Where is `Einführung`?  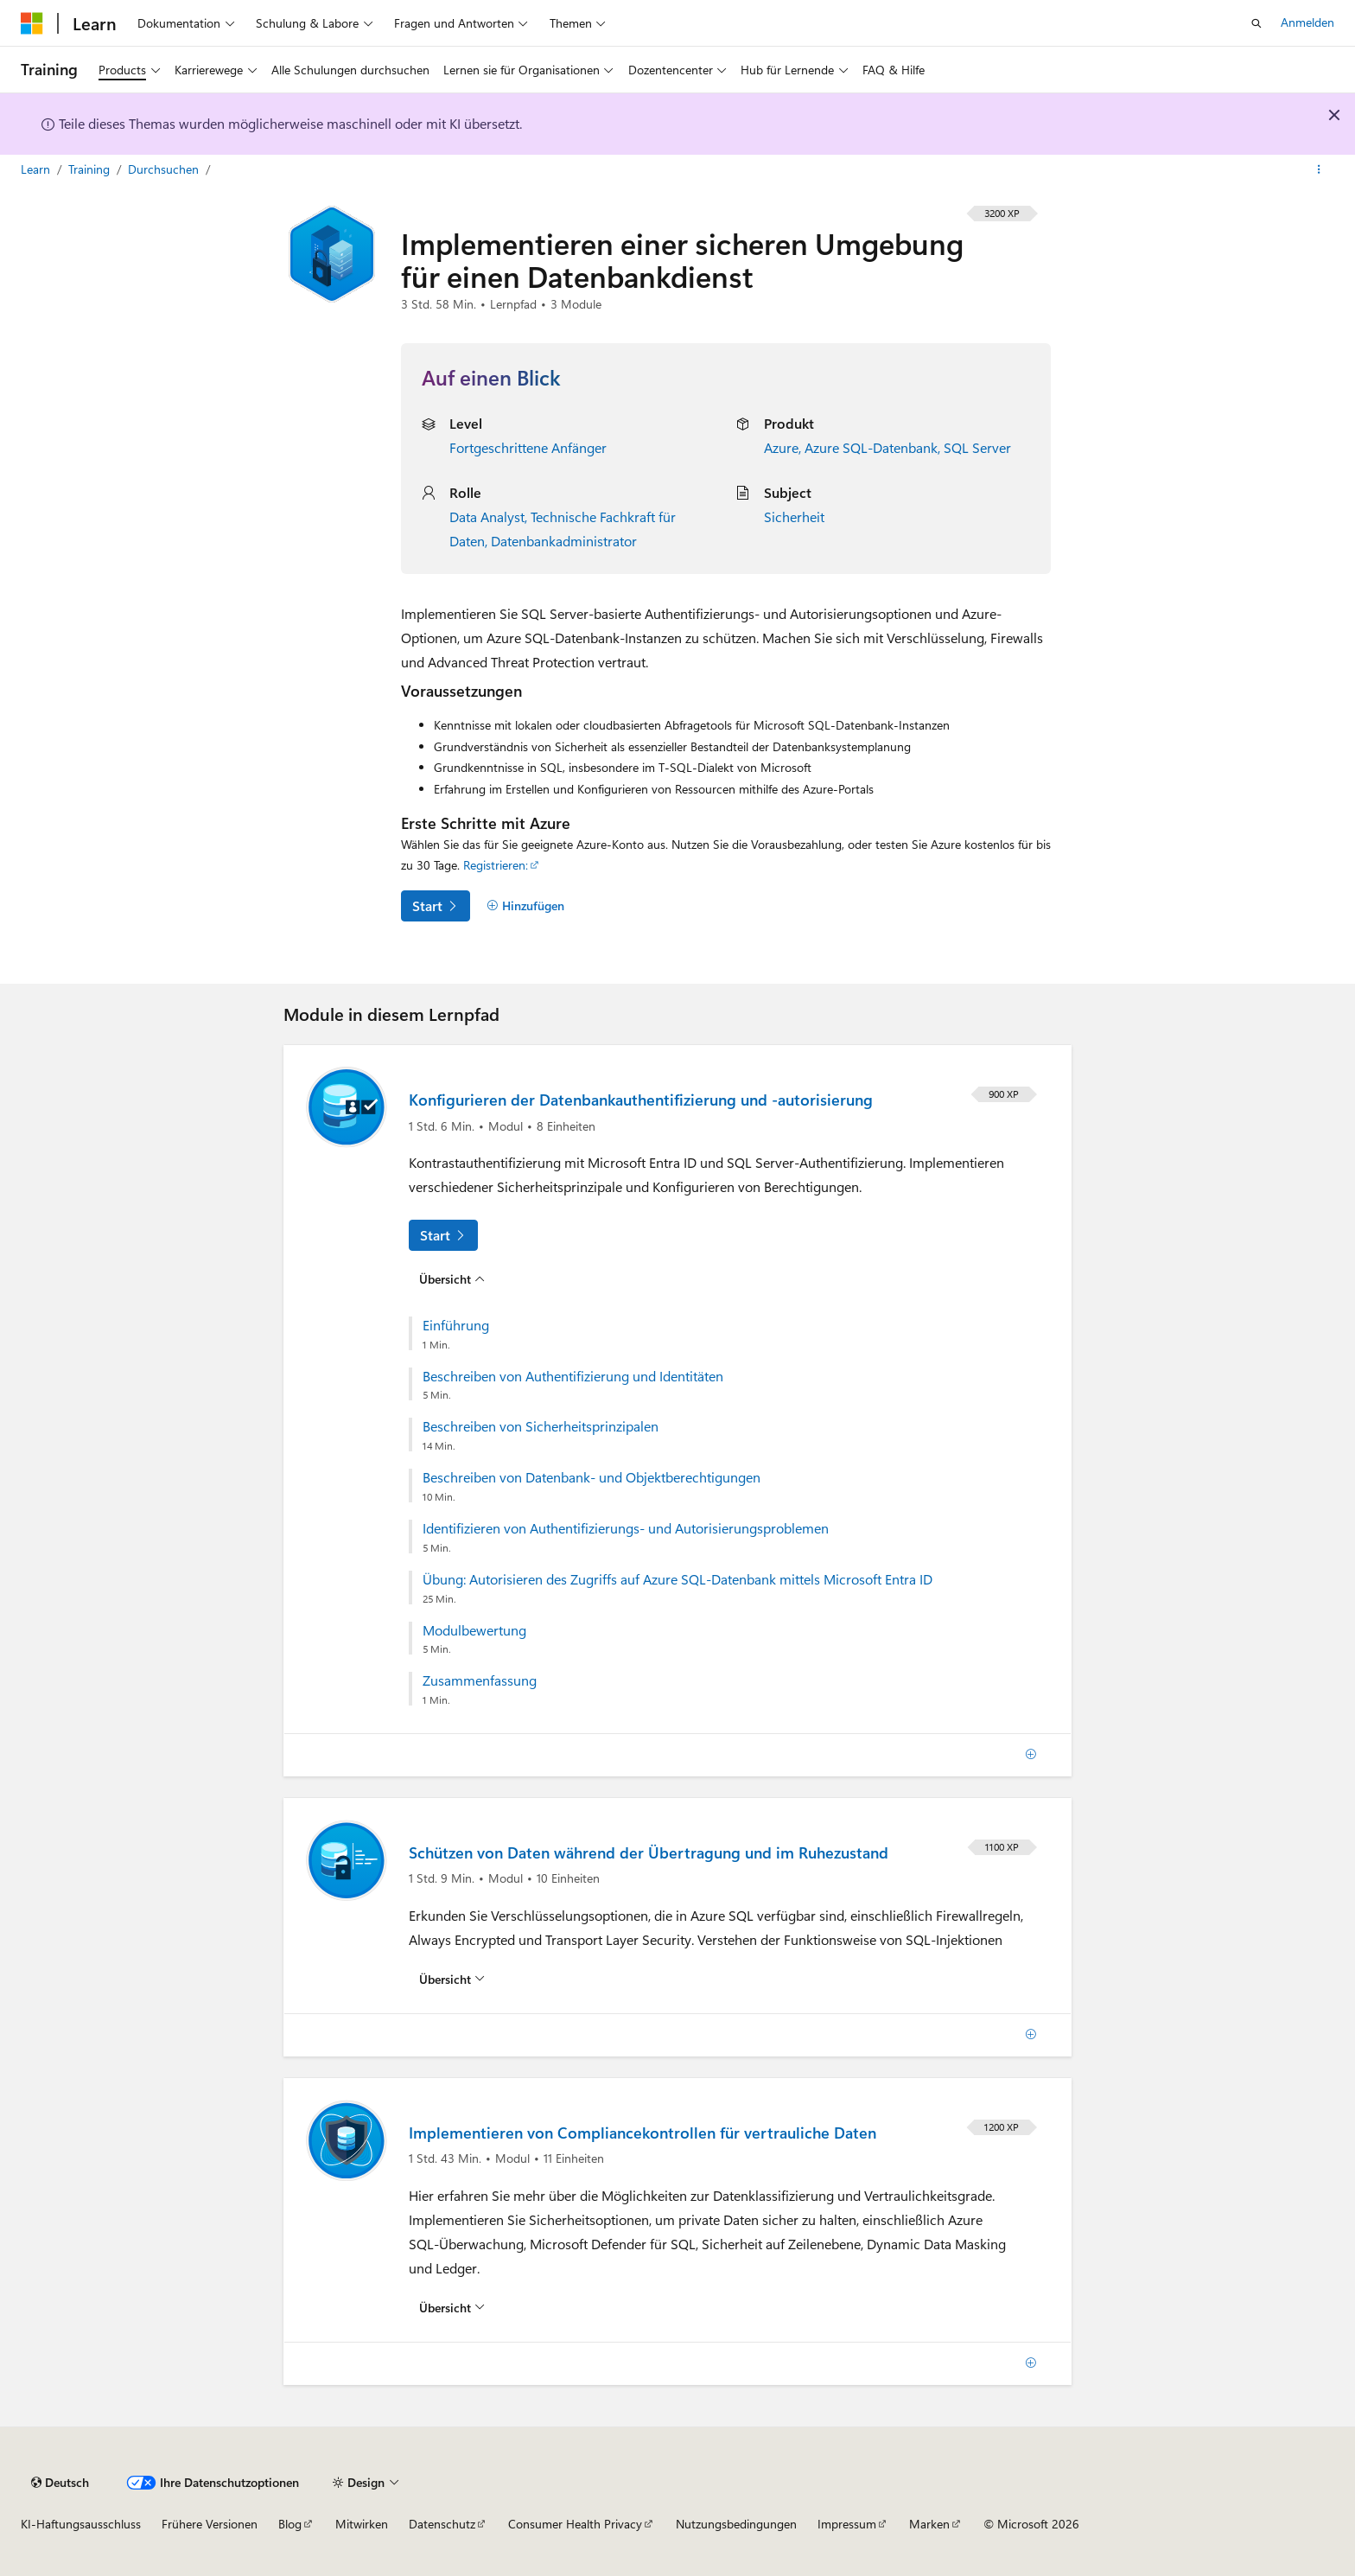 Einführung is located at coordinates (456, 1325).